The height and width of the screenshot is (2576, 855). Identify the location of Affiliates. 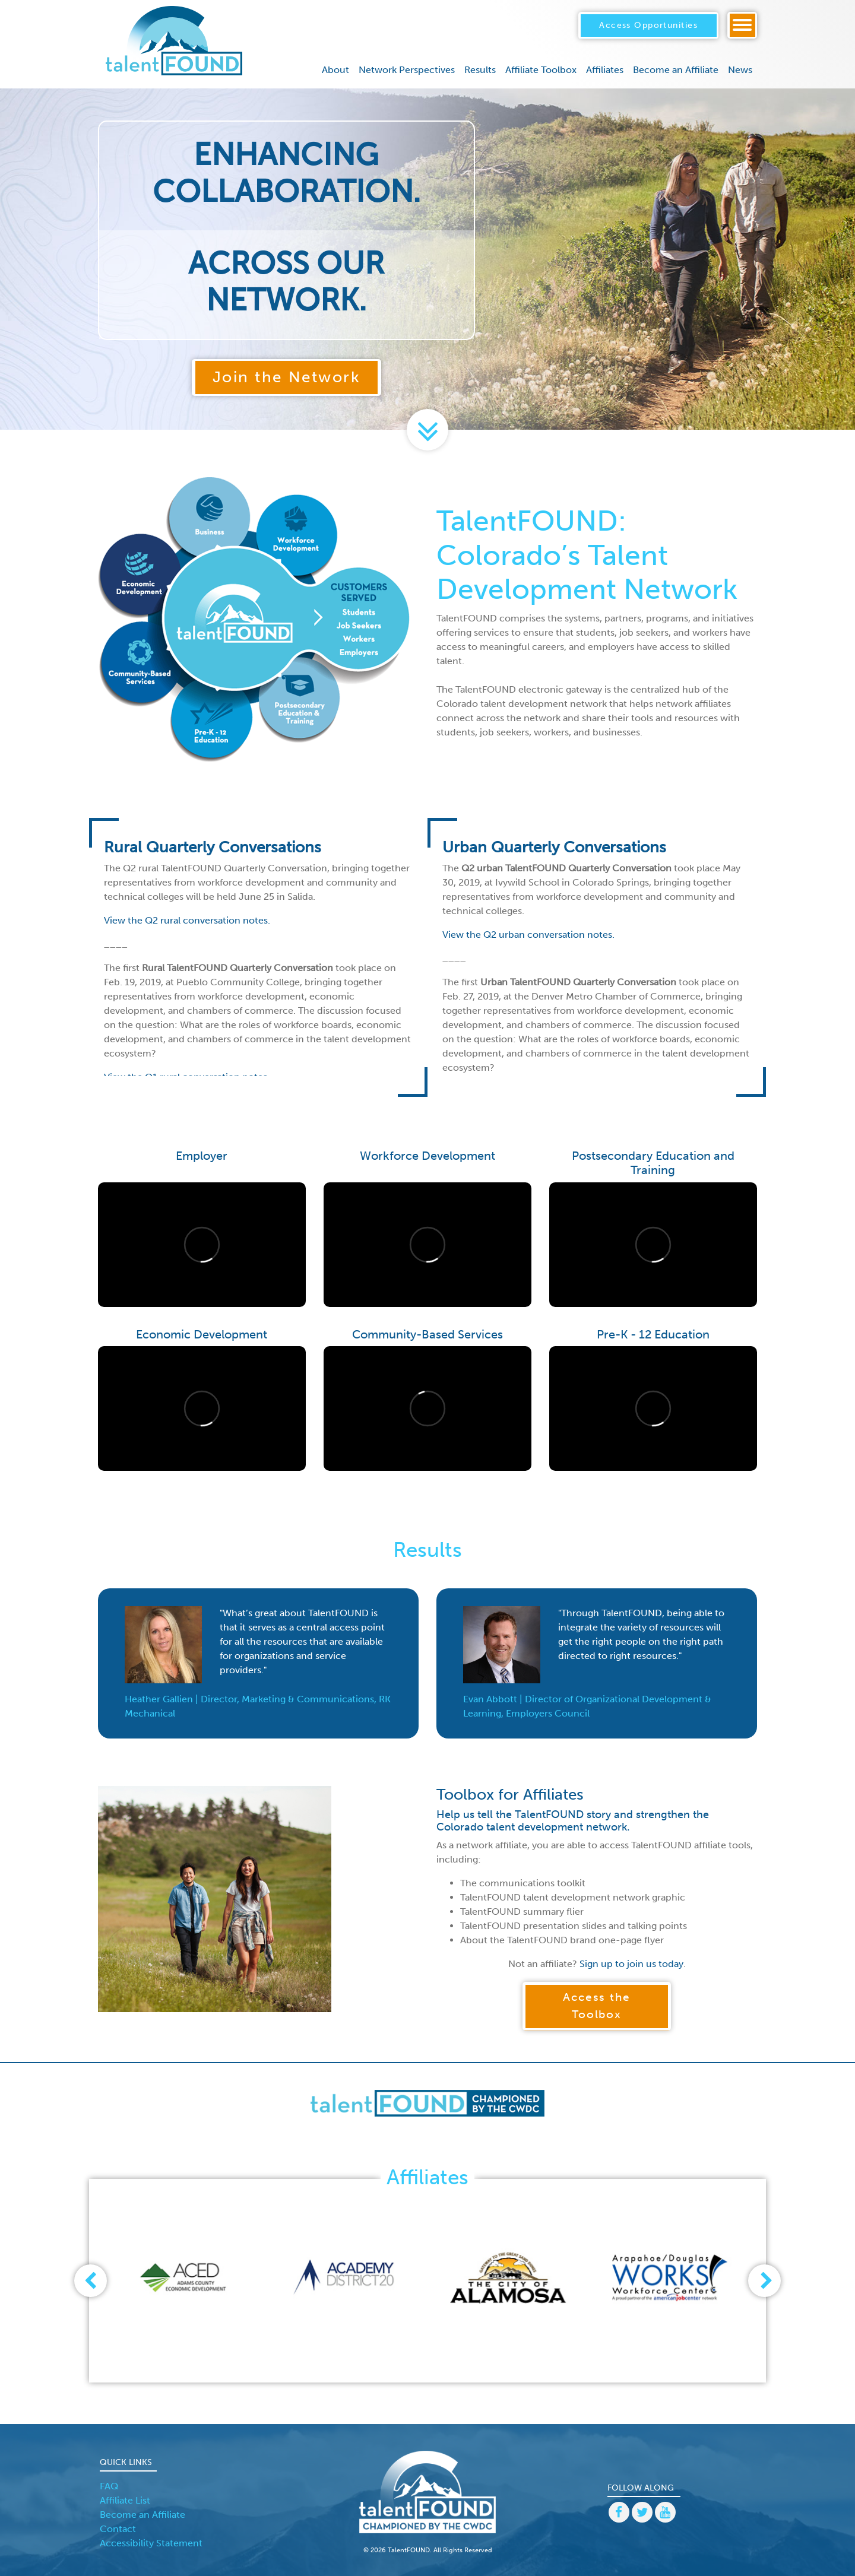
(604, 69).